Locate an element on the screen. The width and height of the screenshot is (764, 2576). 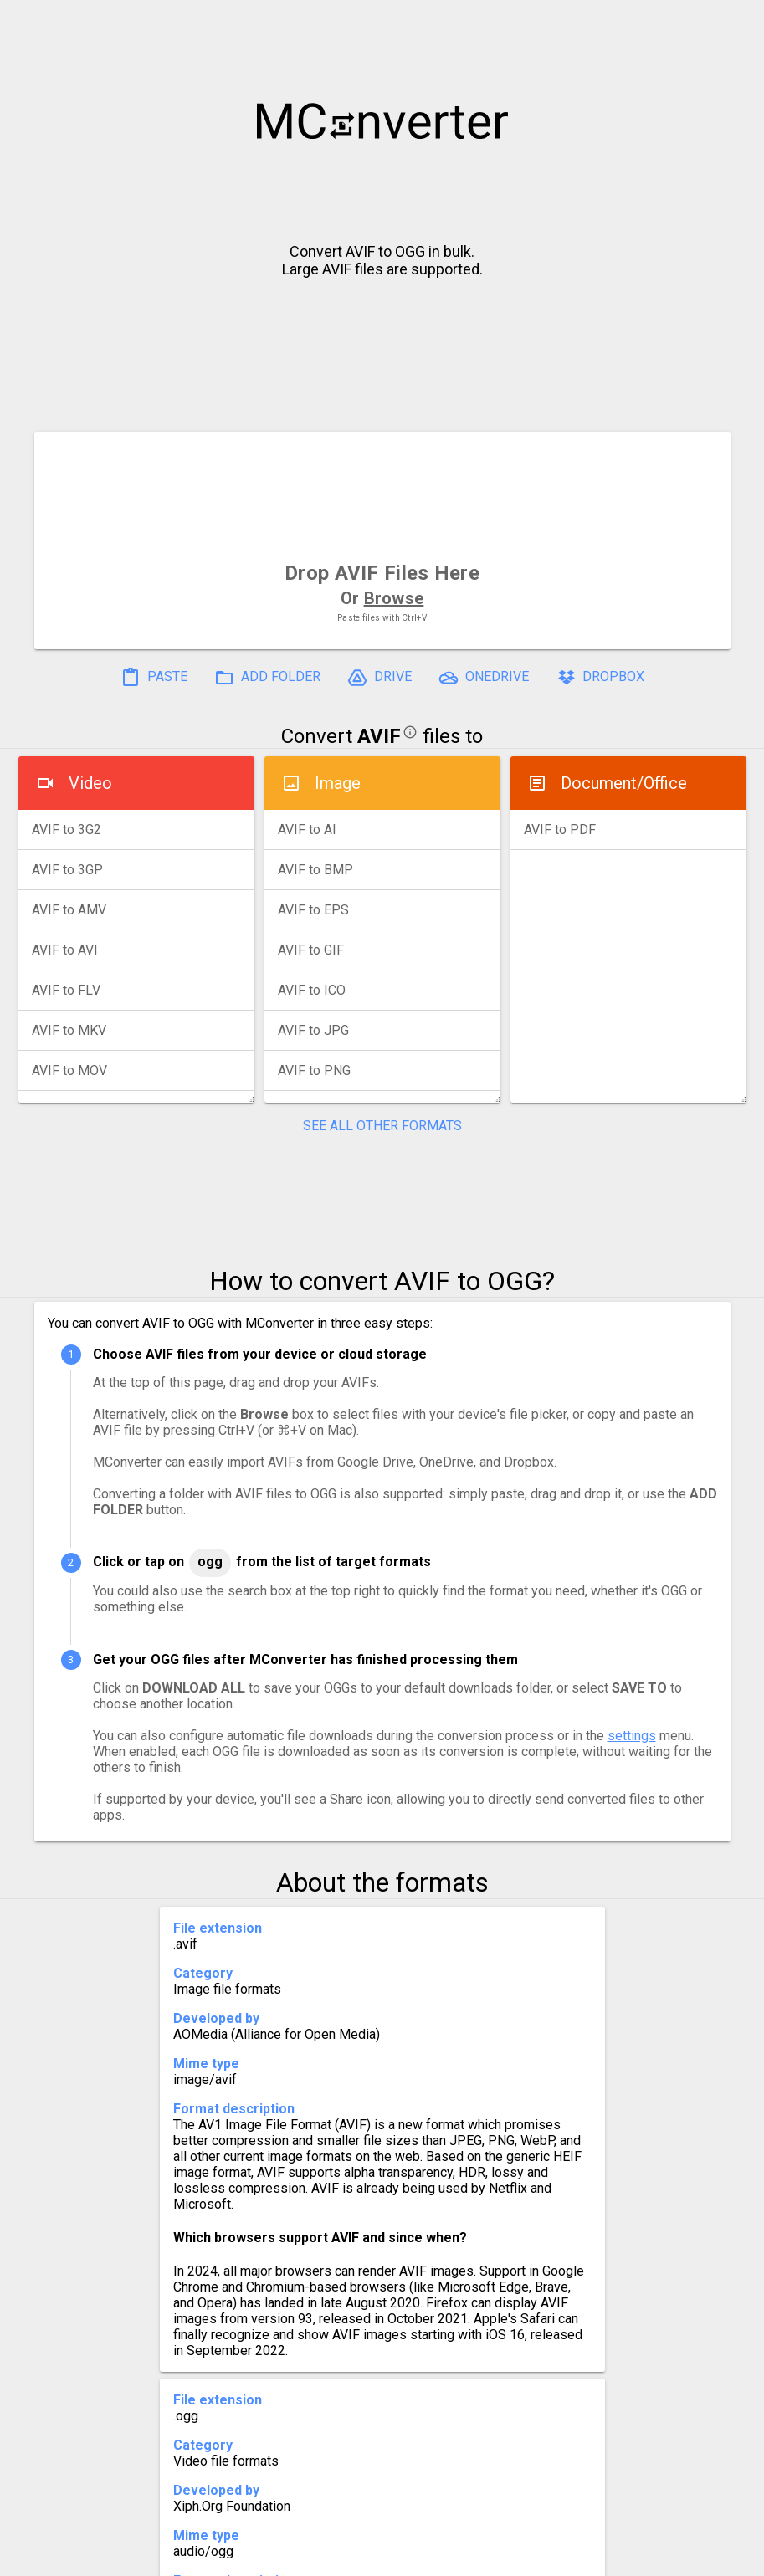
Settings is located at coordinates (171, 2556).